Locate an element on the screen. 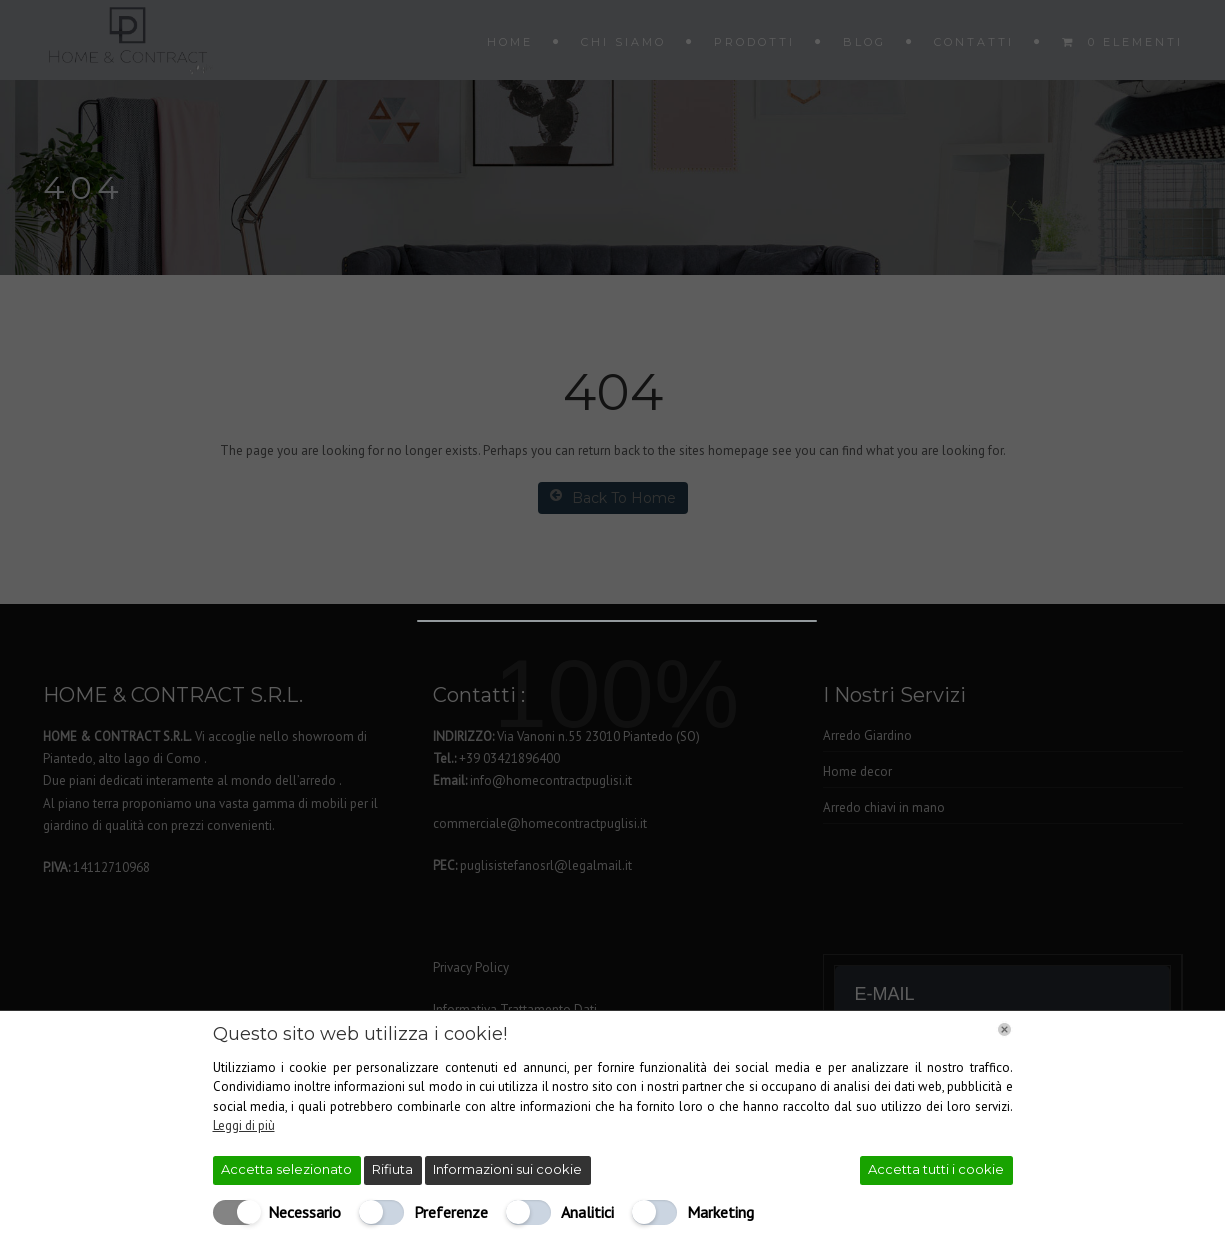  Marketing is located at coordinates (720, 1212).